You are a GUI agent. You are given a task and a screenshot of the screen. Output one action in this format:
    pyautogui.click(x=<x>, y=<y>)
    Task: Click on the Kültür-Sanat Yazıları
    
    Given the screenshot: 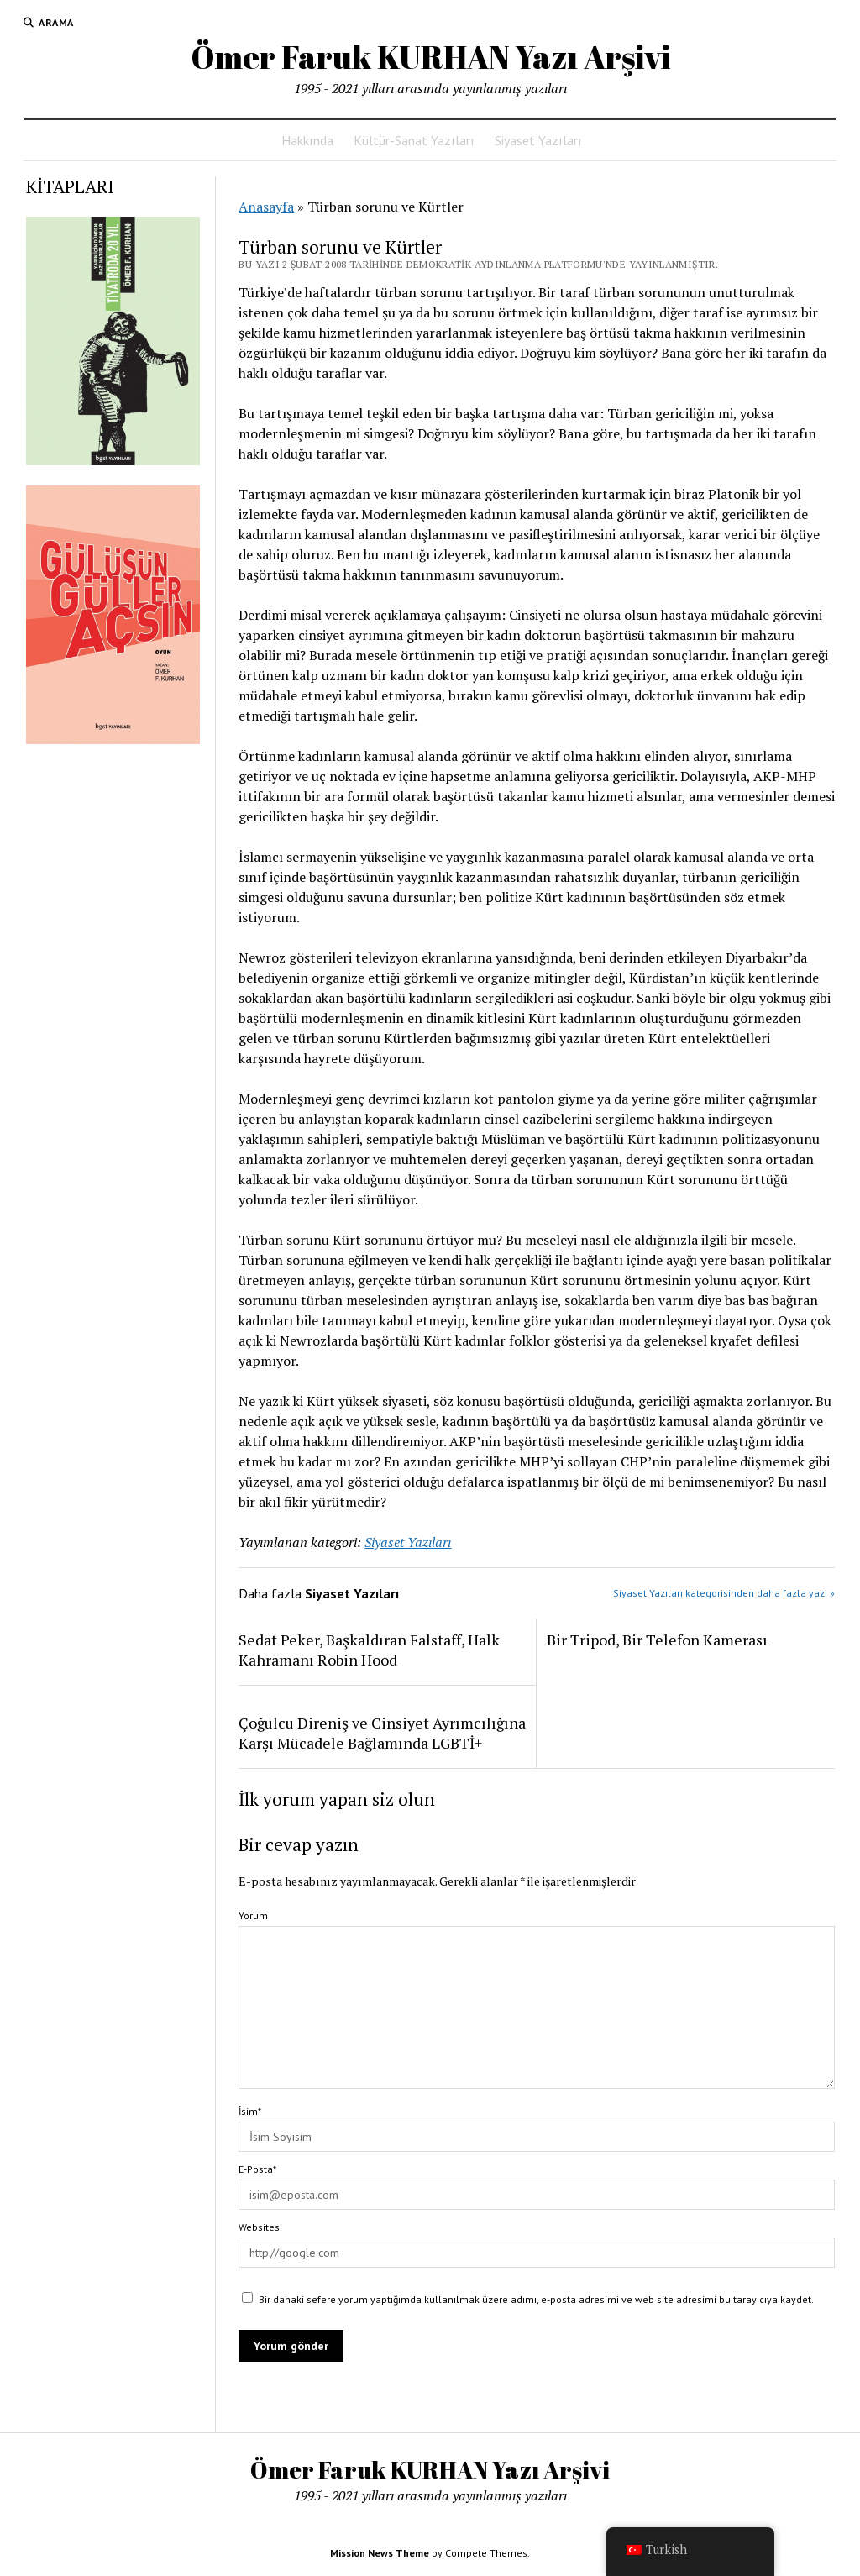 What is the action you would take?
    pyautogui.click(x=414, y=140)
    